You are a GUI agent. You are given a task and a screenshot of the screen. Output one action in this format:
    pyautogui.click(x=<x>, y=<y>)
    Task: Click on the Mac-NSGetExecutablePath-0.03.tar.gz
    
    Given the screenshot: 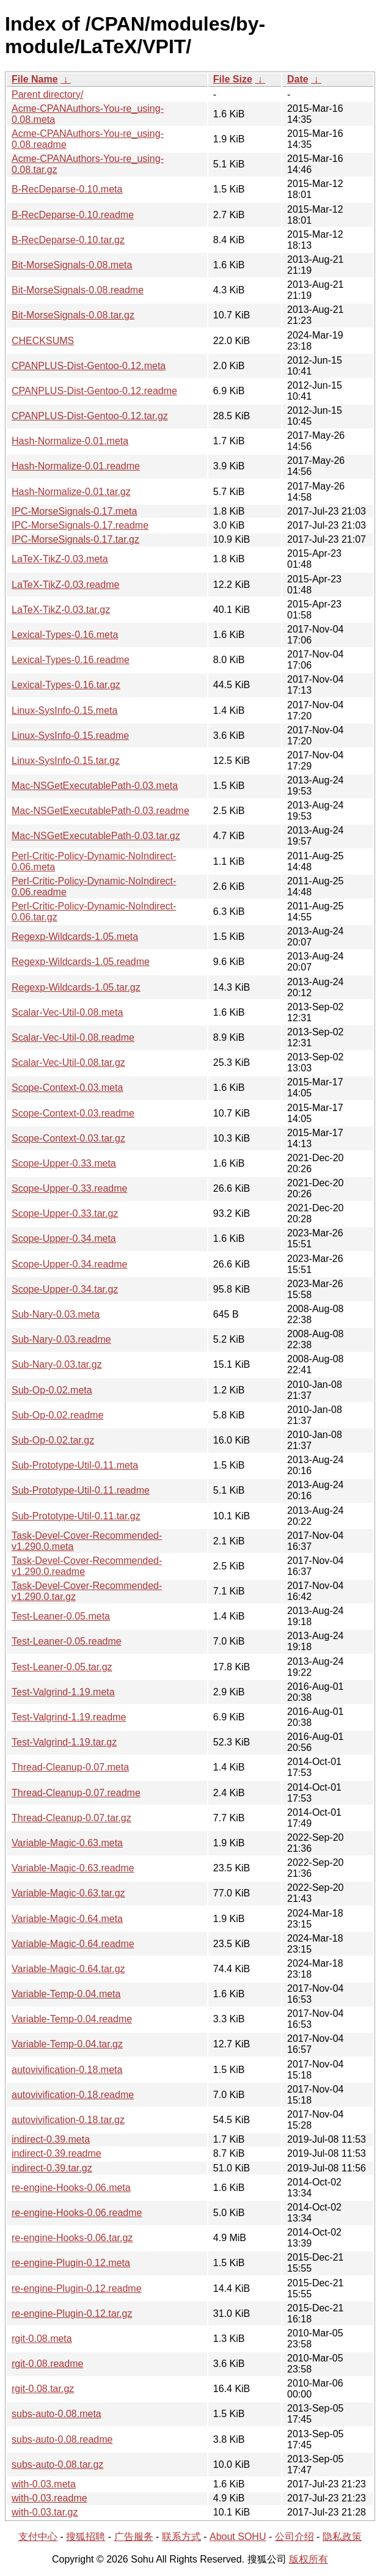 What is the action you would take?
    pyautogui.click(x=96, y=836)
    